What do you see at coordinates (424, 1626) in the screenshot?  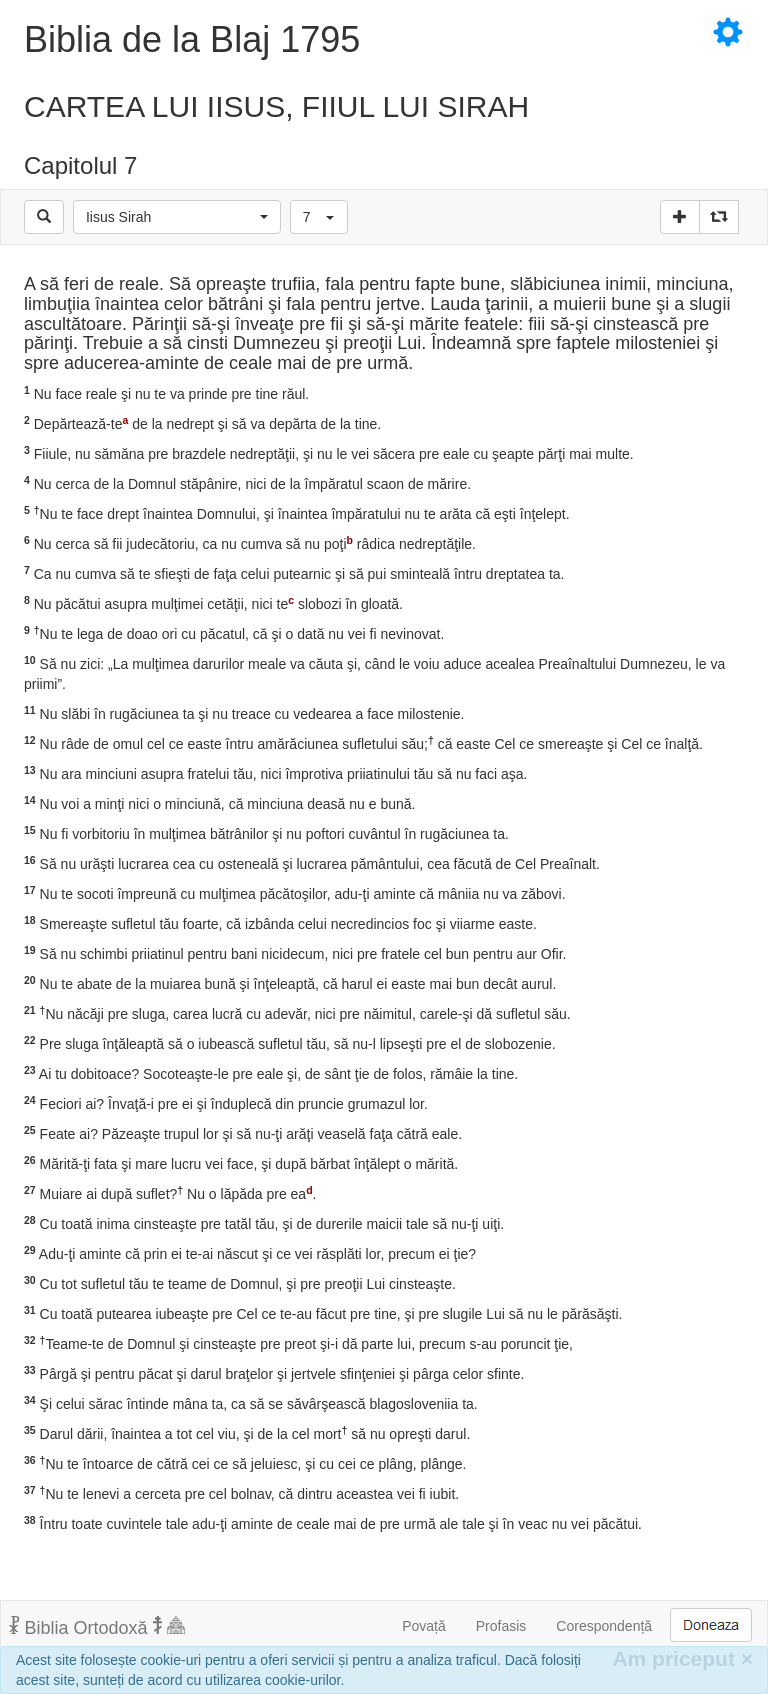 I see `Povață` at bounding box center [424, 1626].